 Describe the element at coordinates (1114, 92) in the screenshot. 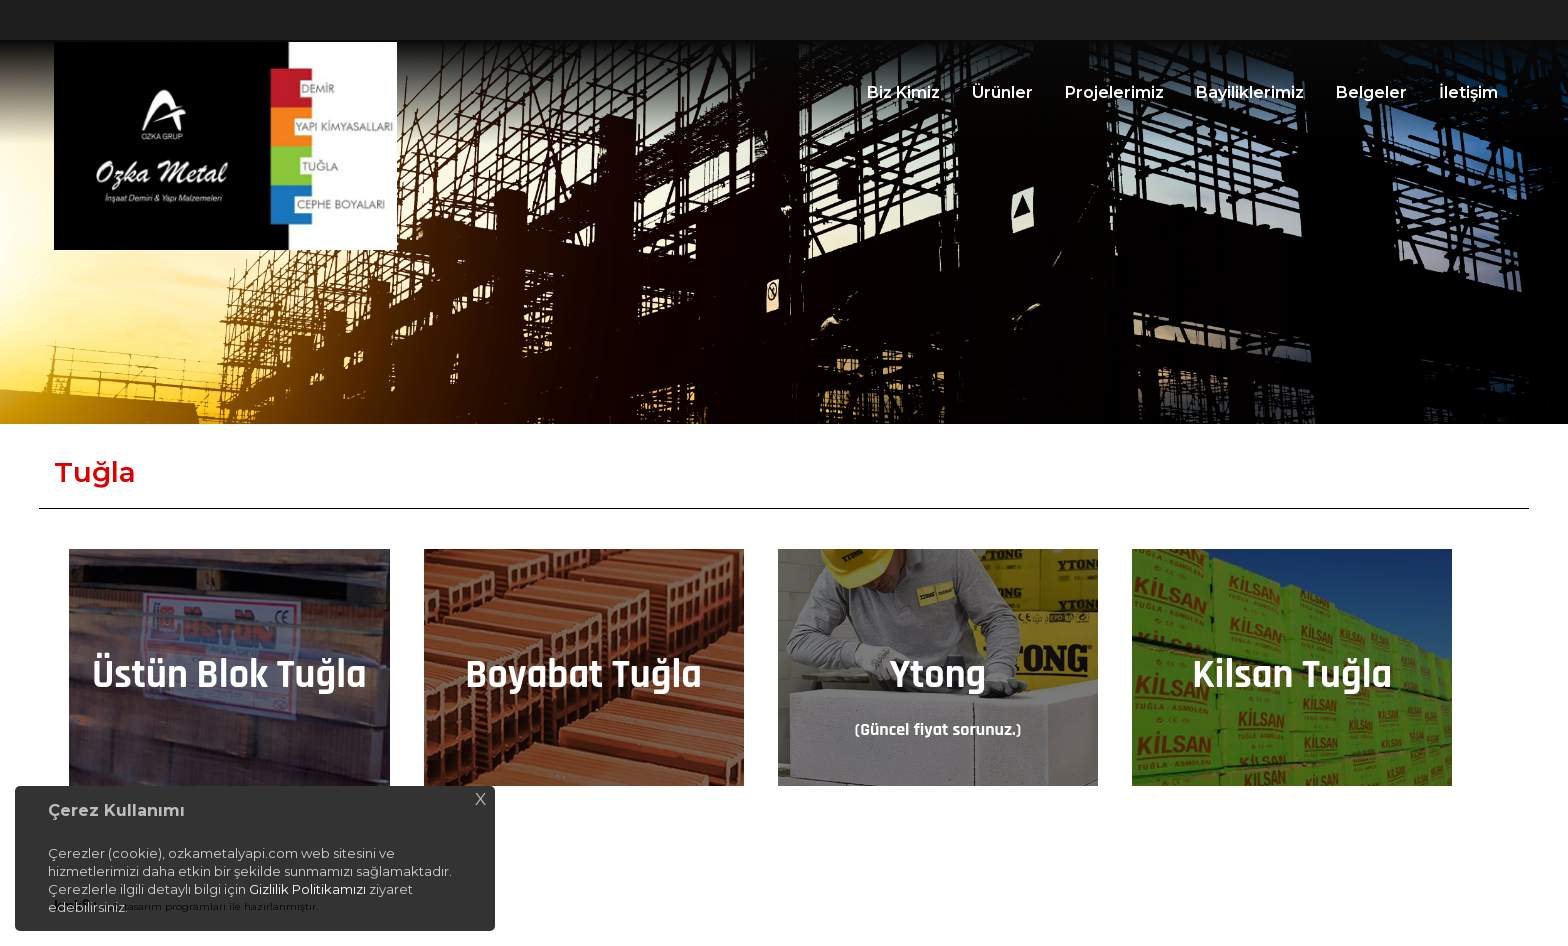

I see `Projelerimiz` at that location.